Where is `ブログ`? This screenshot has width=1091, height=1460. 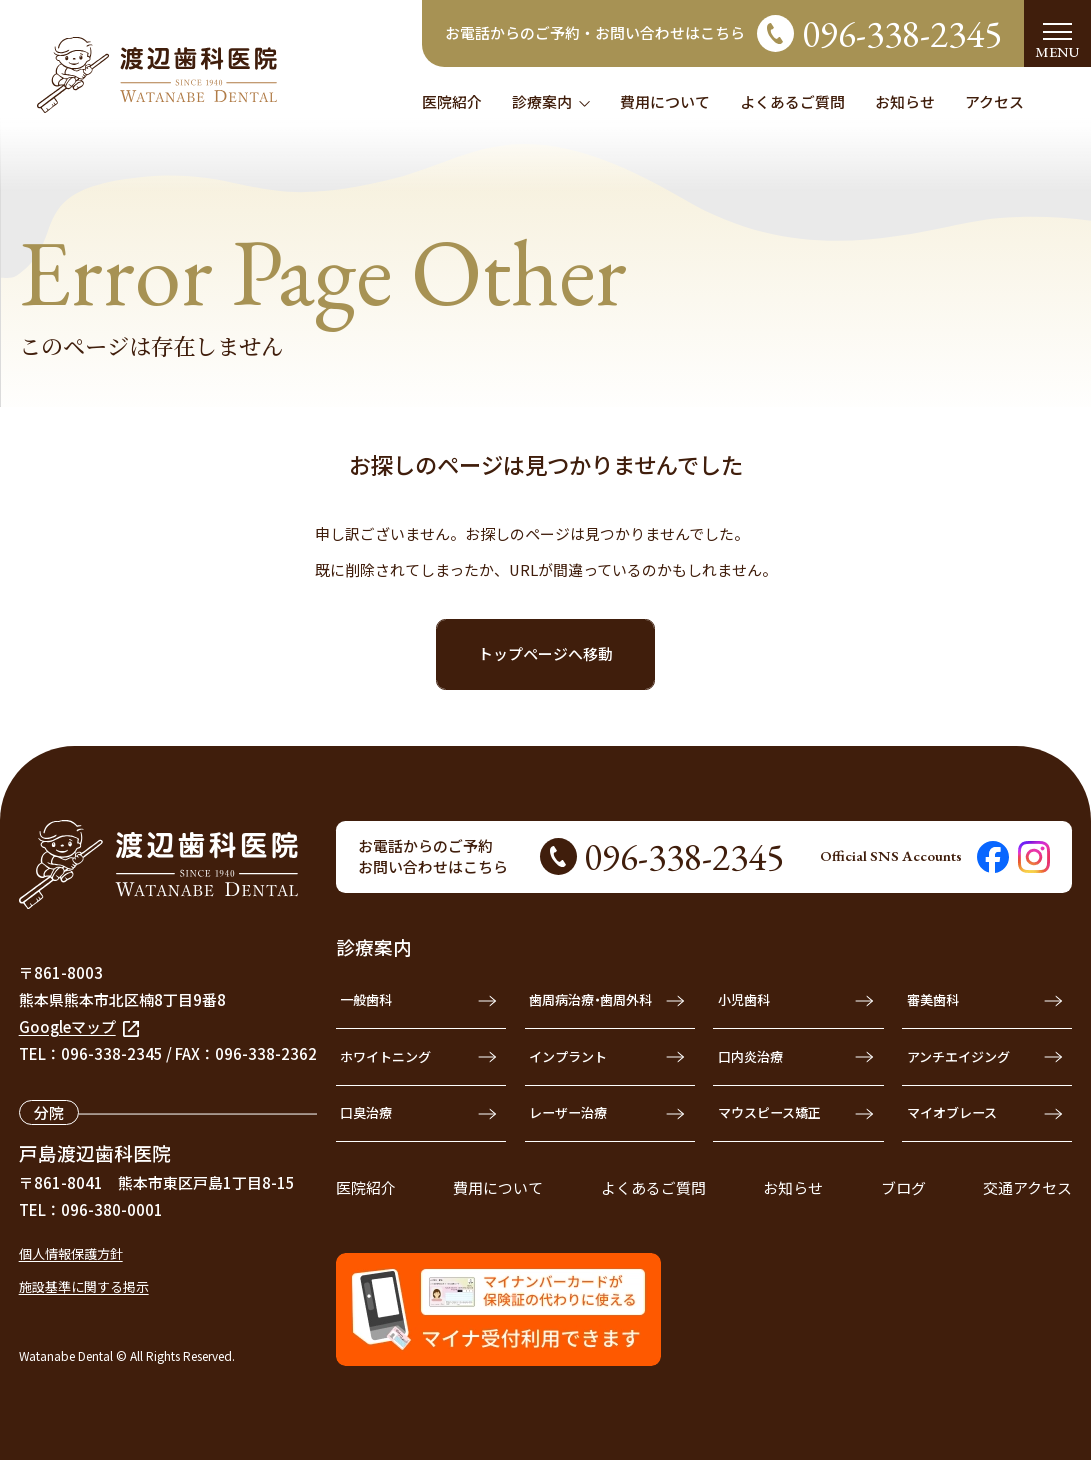
ブログ is located at coordinates (903, 1187).